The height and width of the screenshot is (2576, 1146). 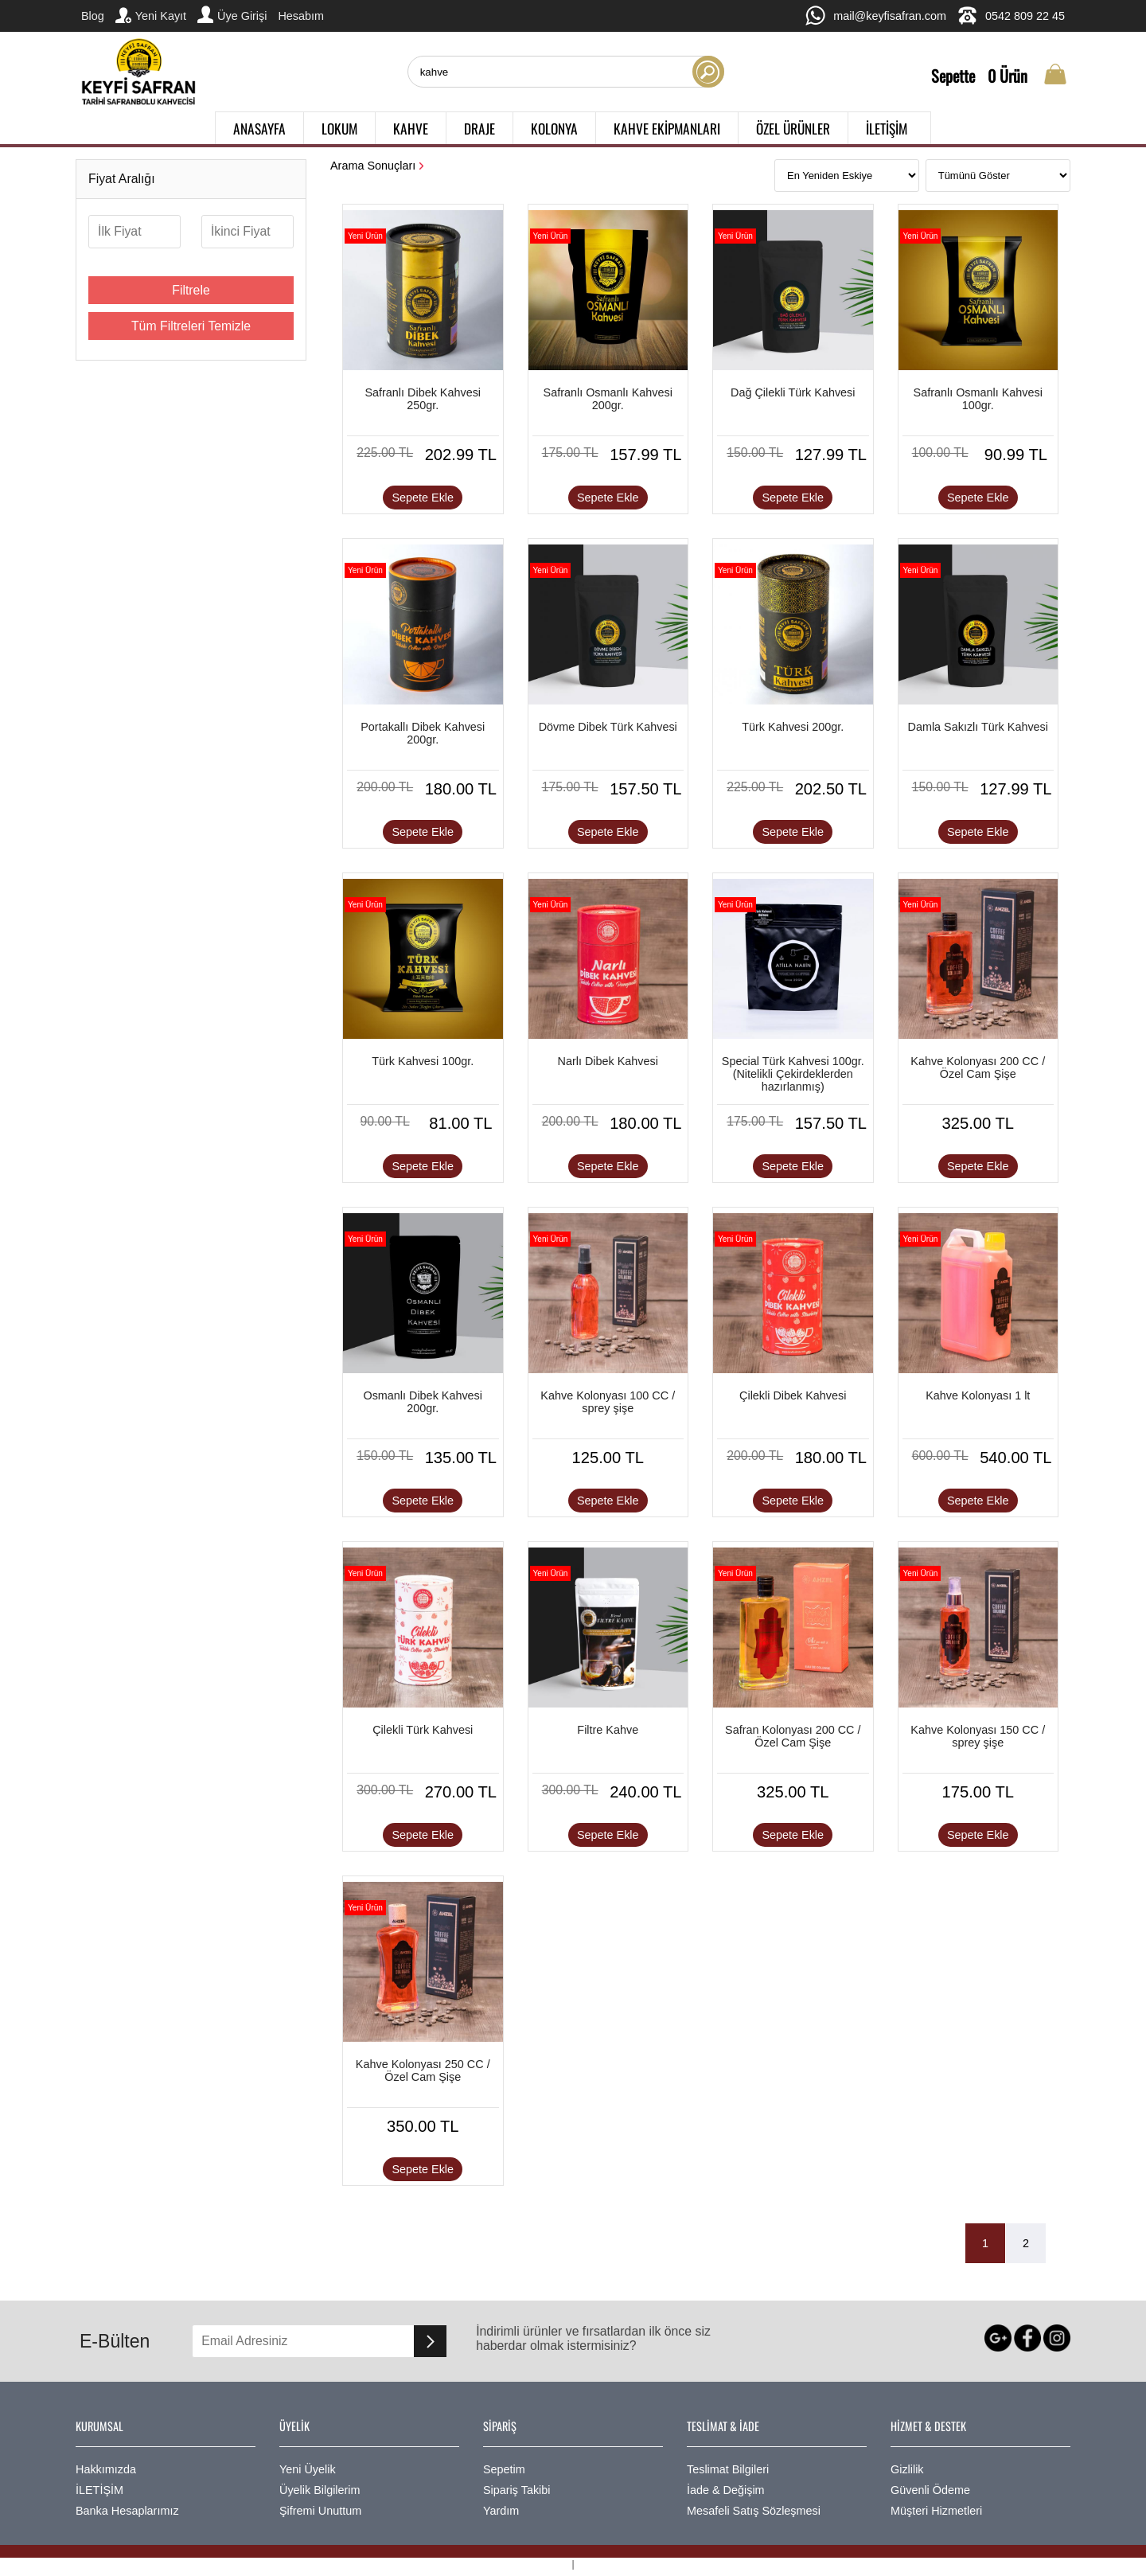 What do you see at coordinates (232, 14) in the screenshot?
I see `Üye Girişi` at bounding box center [232, 14].